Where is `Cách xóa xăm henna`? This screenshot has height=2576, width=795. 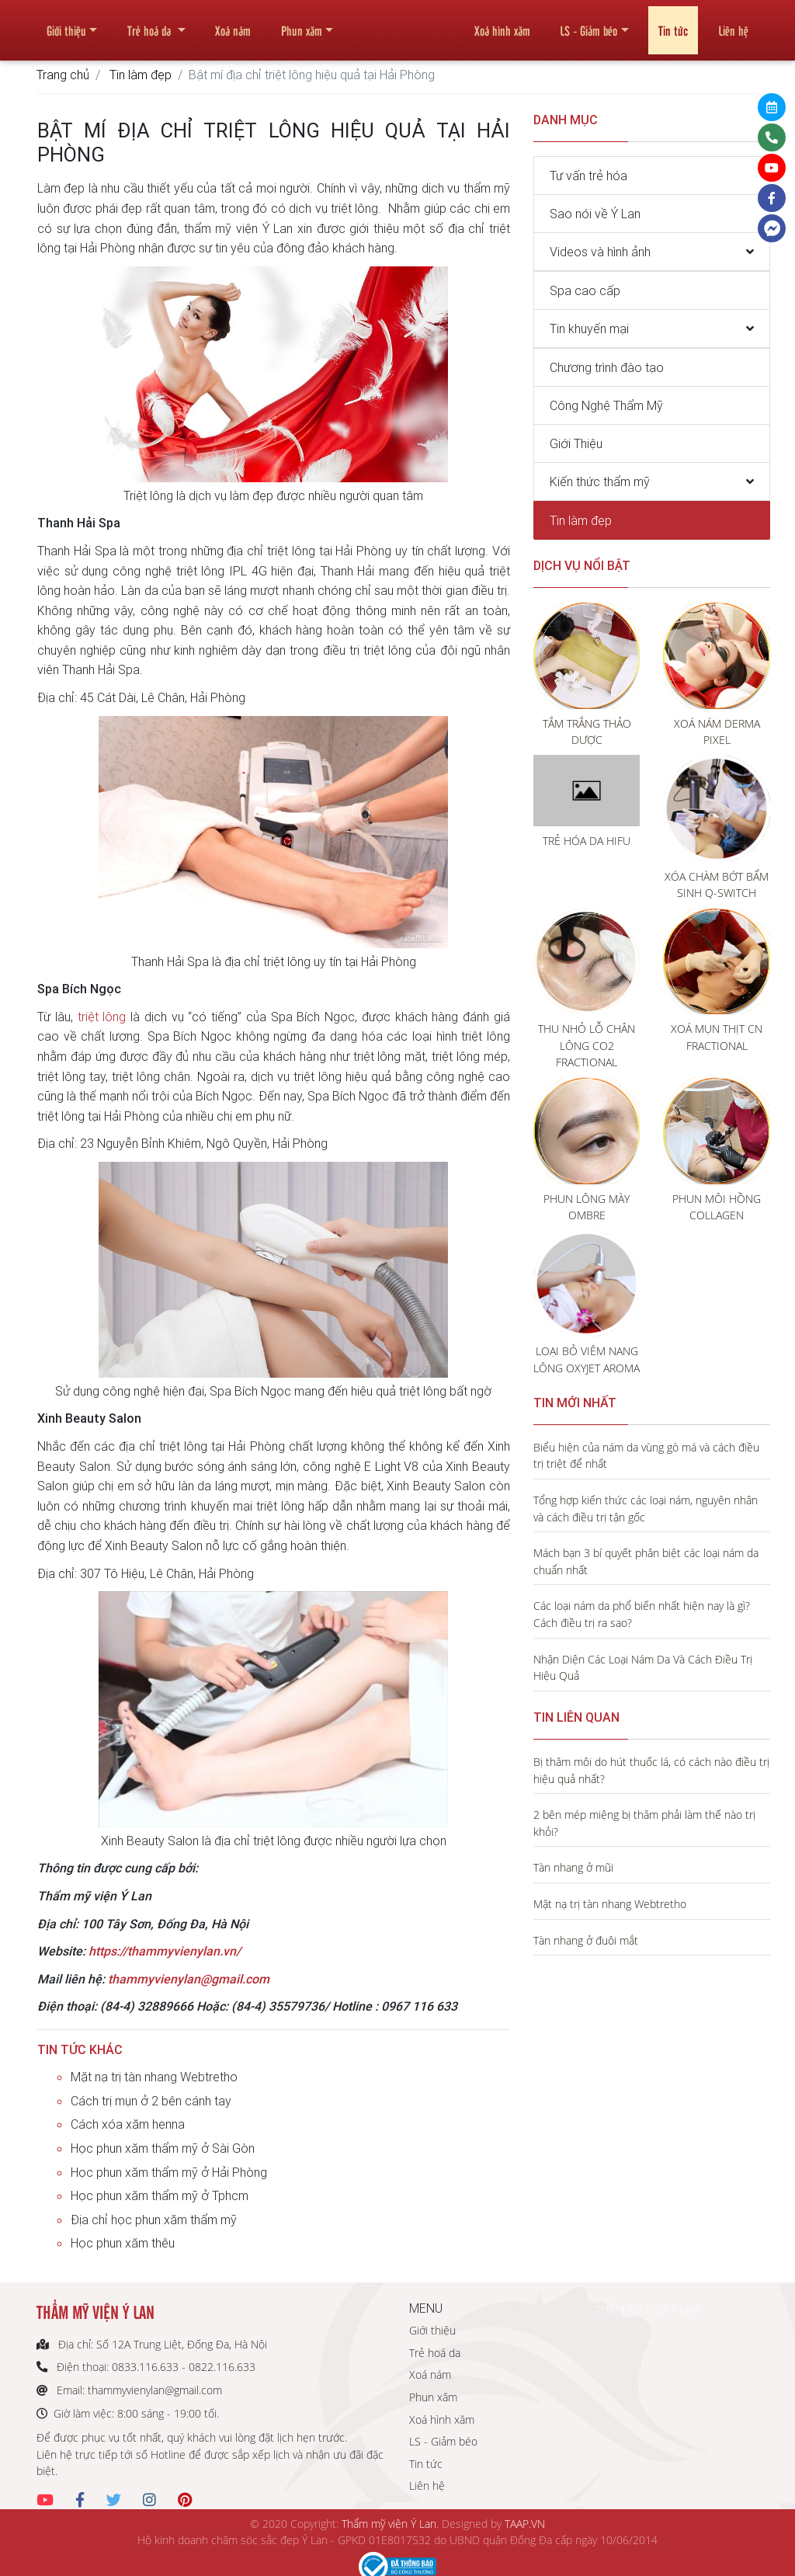
Cách xóa xăm henna is located at coordinates (128, 2124).